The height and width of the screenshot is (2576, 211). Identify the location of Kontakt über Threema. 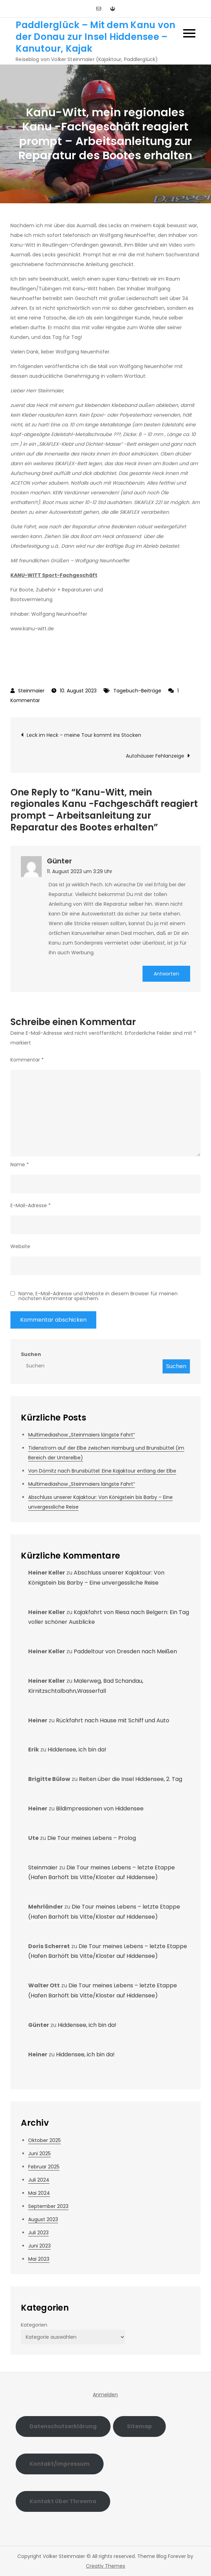
(63, 2501).